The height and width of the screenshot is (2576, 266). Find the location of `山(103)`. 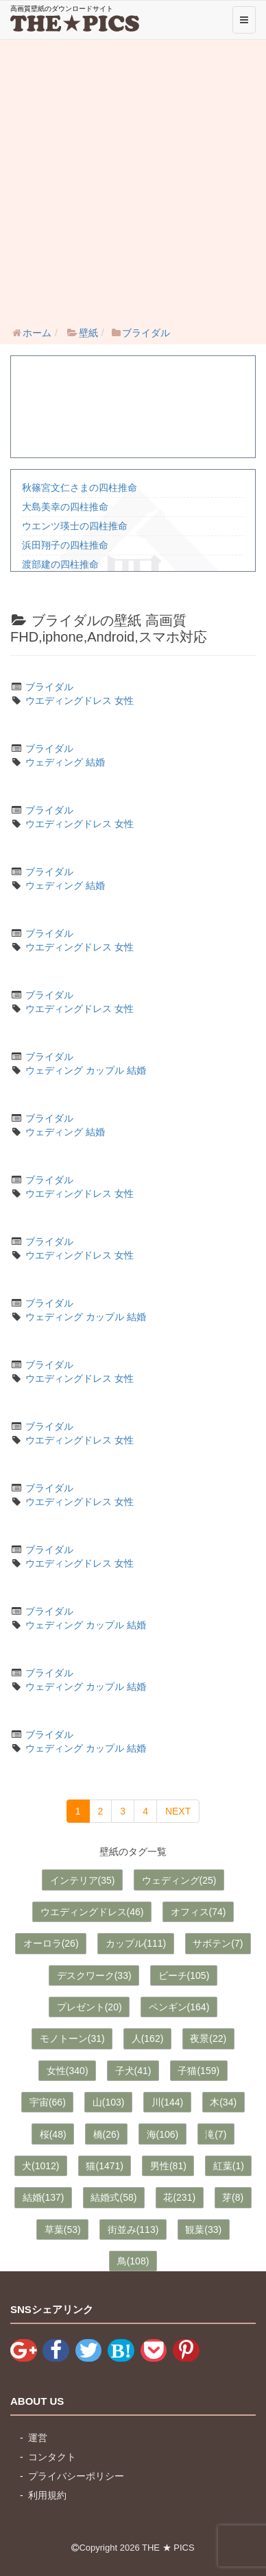

山(103) is located at coordinates (109, 2102).